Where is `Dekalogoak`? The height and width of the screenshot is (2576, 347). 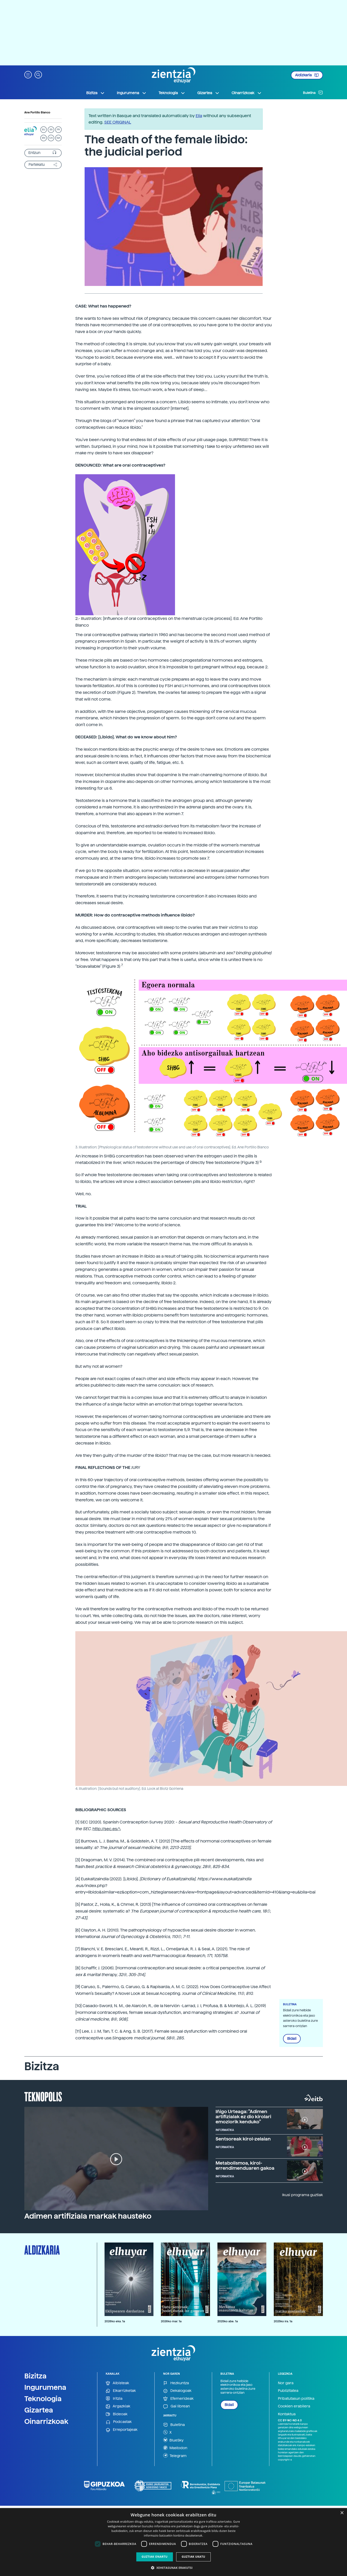
Dekalogoak is located at coordinates (177, 2390).